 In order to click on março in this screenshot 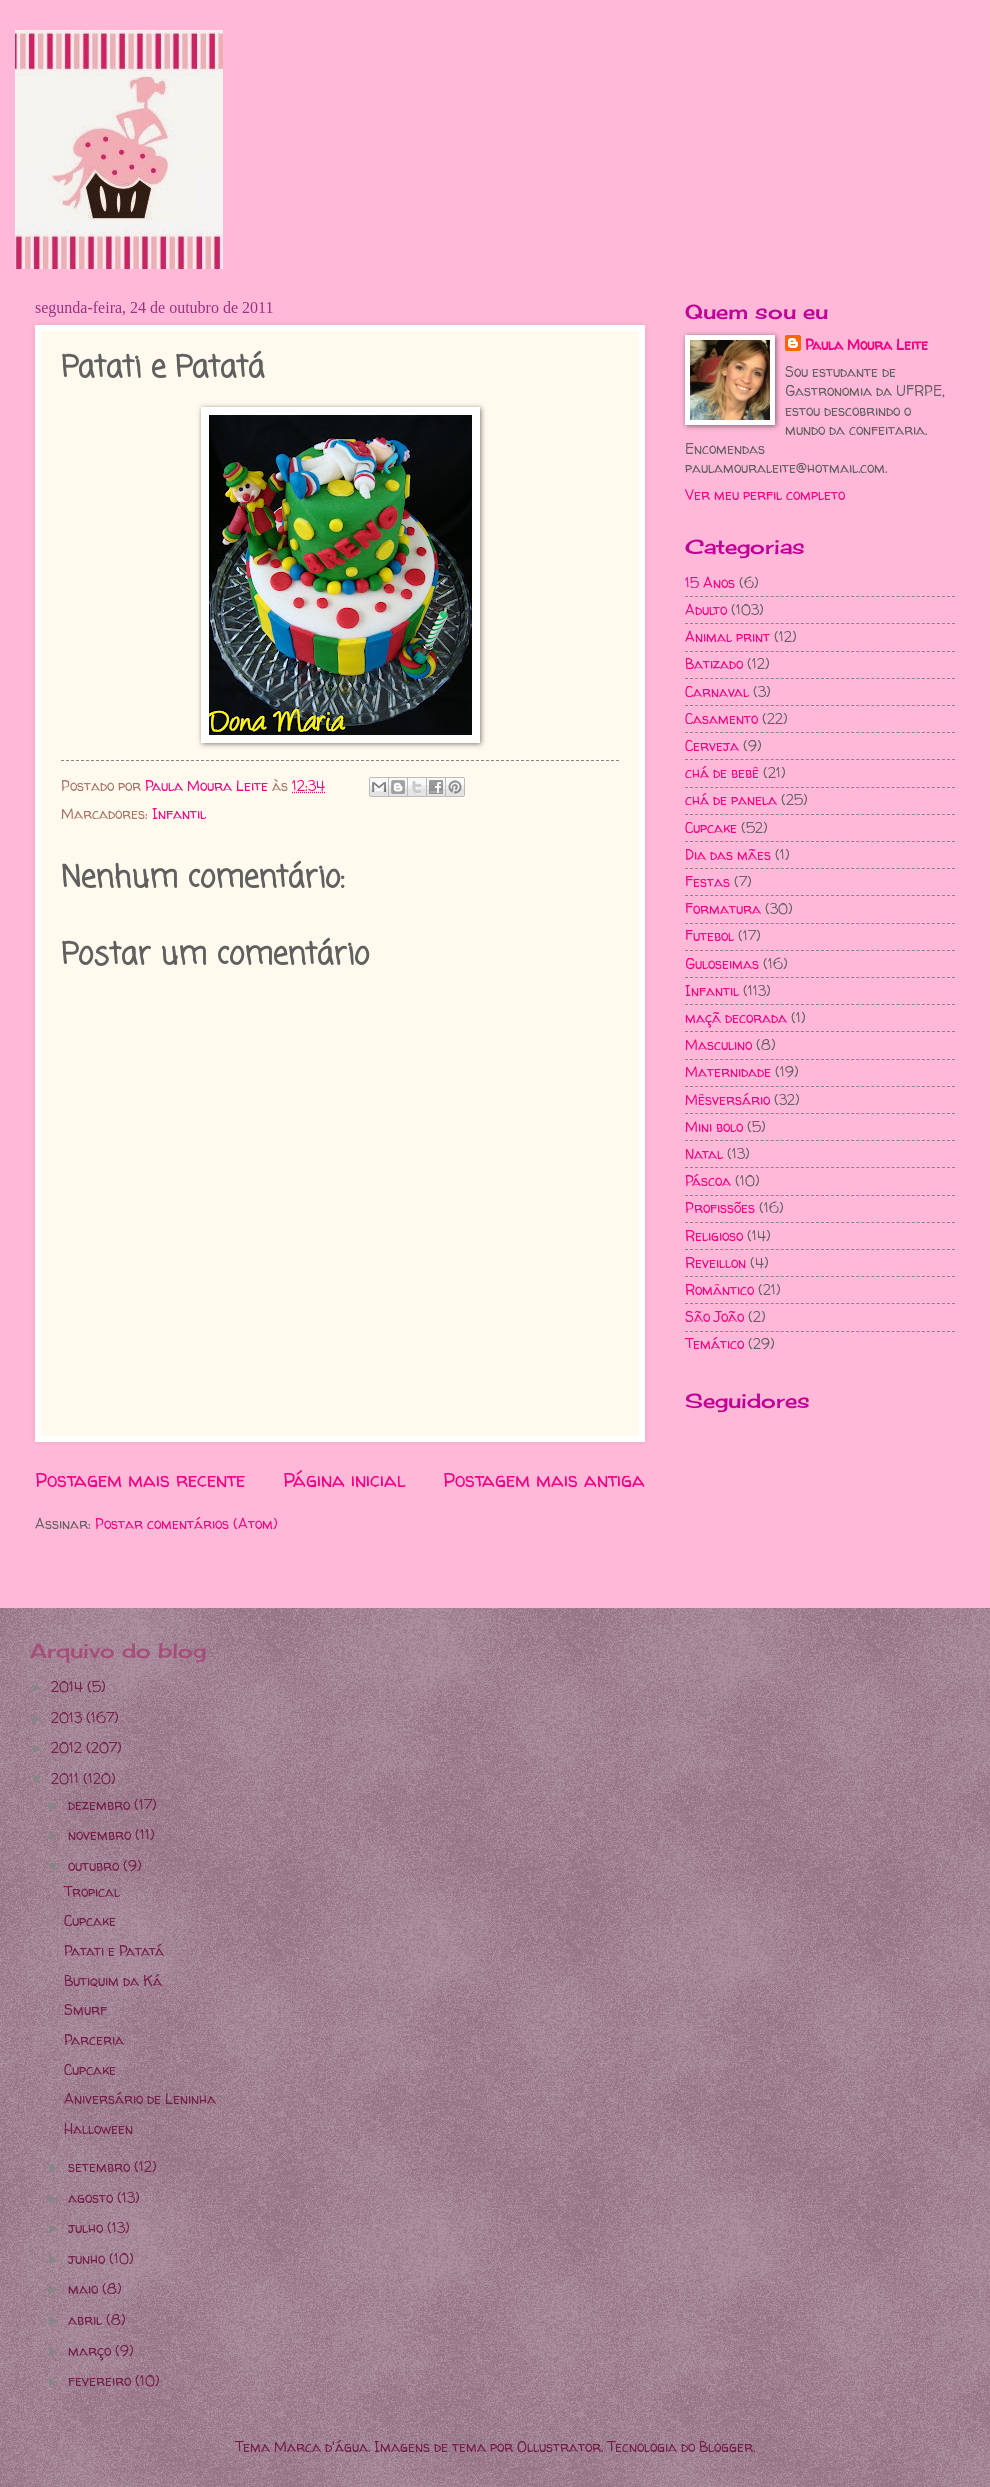, I will do `click(91, 2350)`.